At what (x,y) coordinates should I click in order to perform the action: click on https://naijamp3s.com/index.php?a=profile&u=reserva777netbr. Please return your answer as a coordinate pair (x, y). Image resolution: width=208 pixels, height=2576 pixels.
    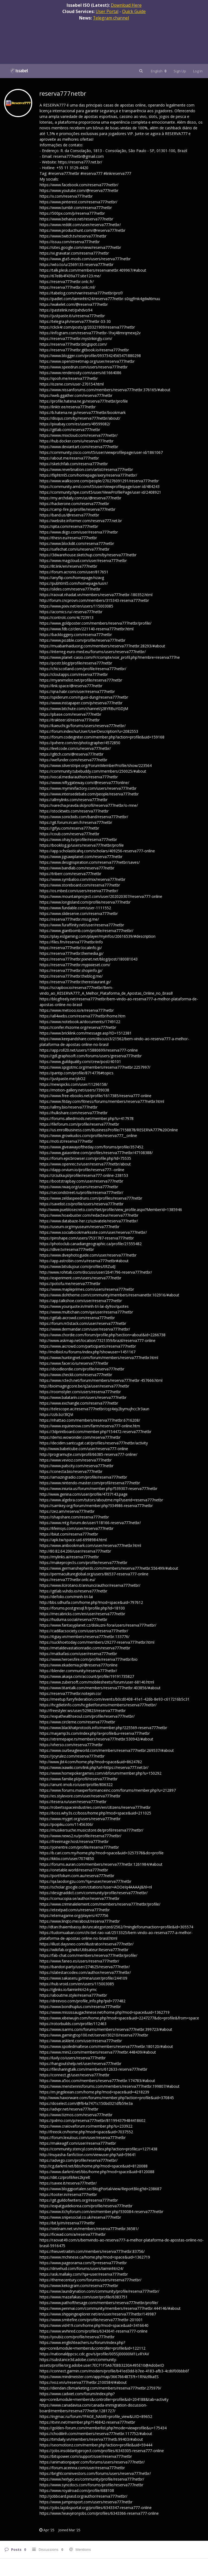
    Looking at the image, I should click on (95, 1733).